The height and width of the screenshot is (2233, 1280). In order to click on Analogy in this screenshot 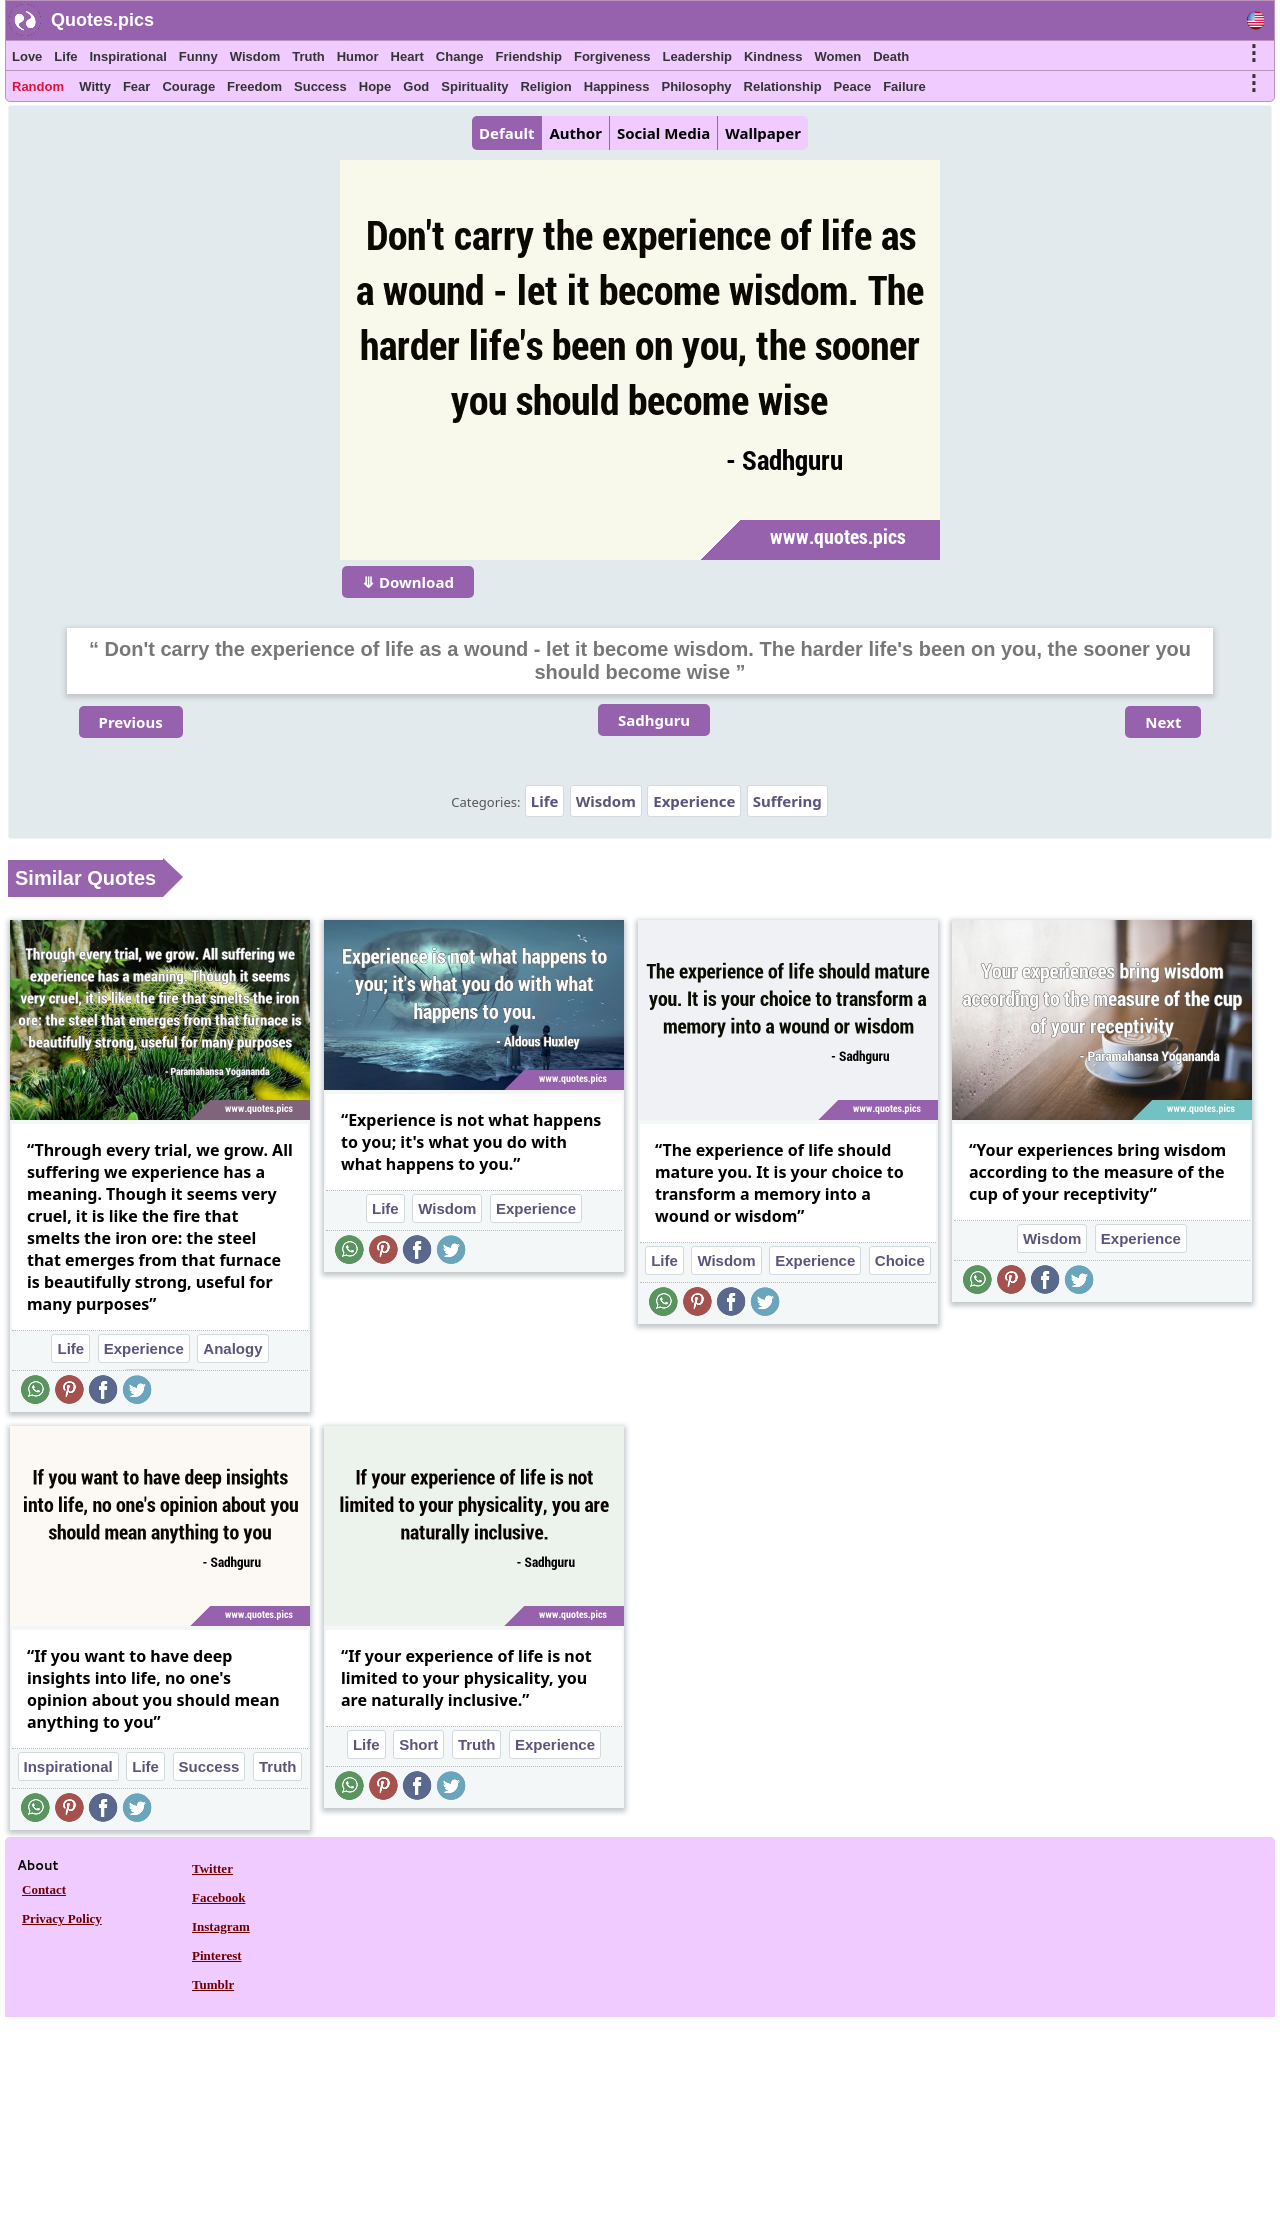, I will do `click(232, 1348)`.